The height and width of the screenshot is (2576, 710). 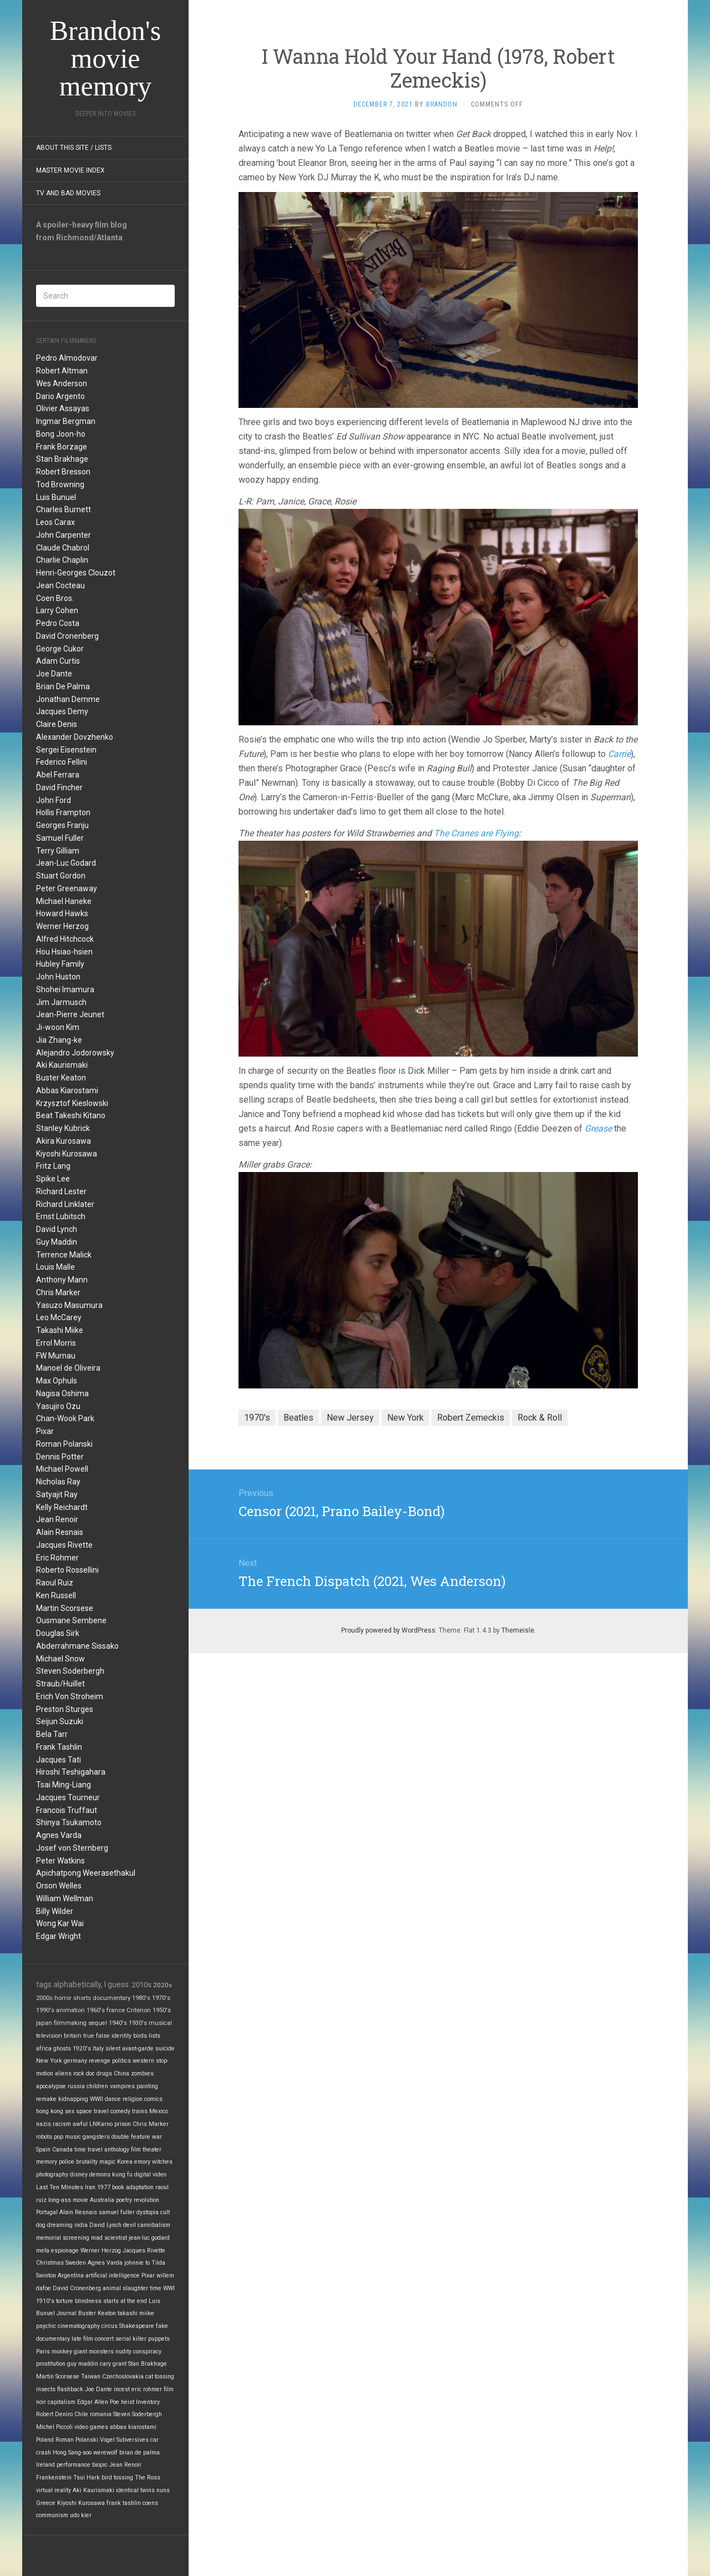 I want to click on biopic, so click(x=100, y=2464).